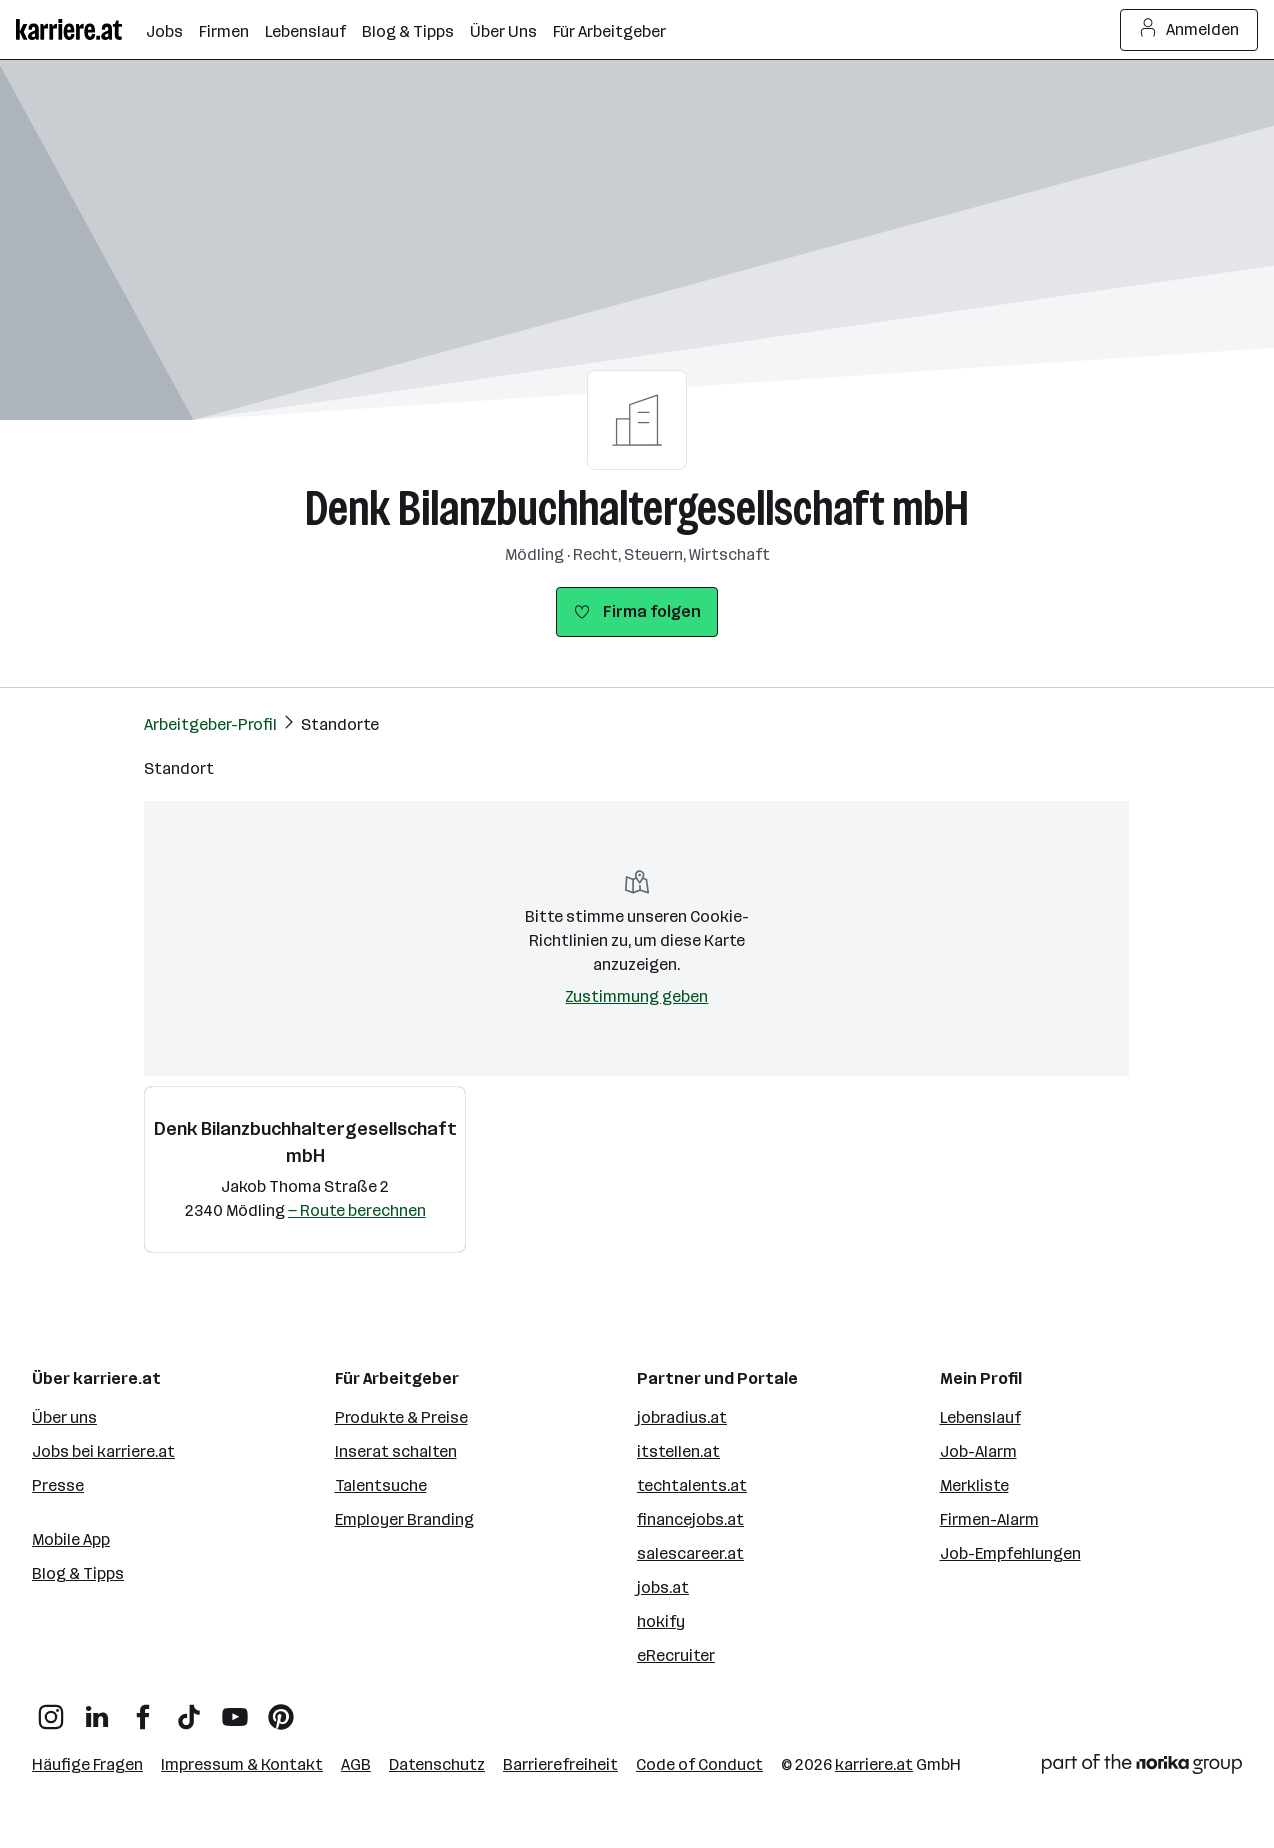  Describe the element at coordinates (97, 1709) in the screenshot. I see `[LinkedIn]` at that location.